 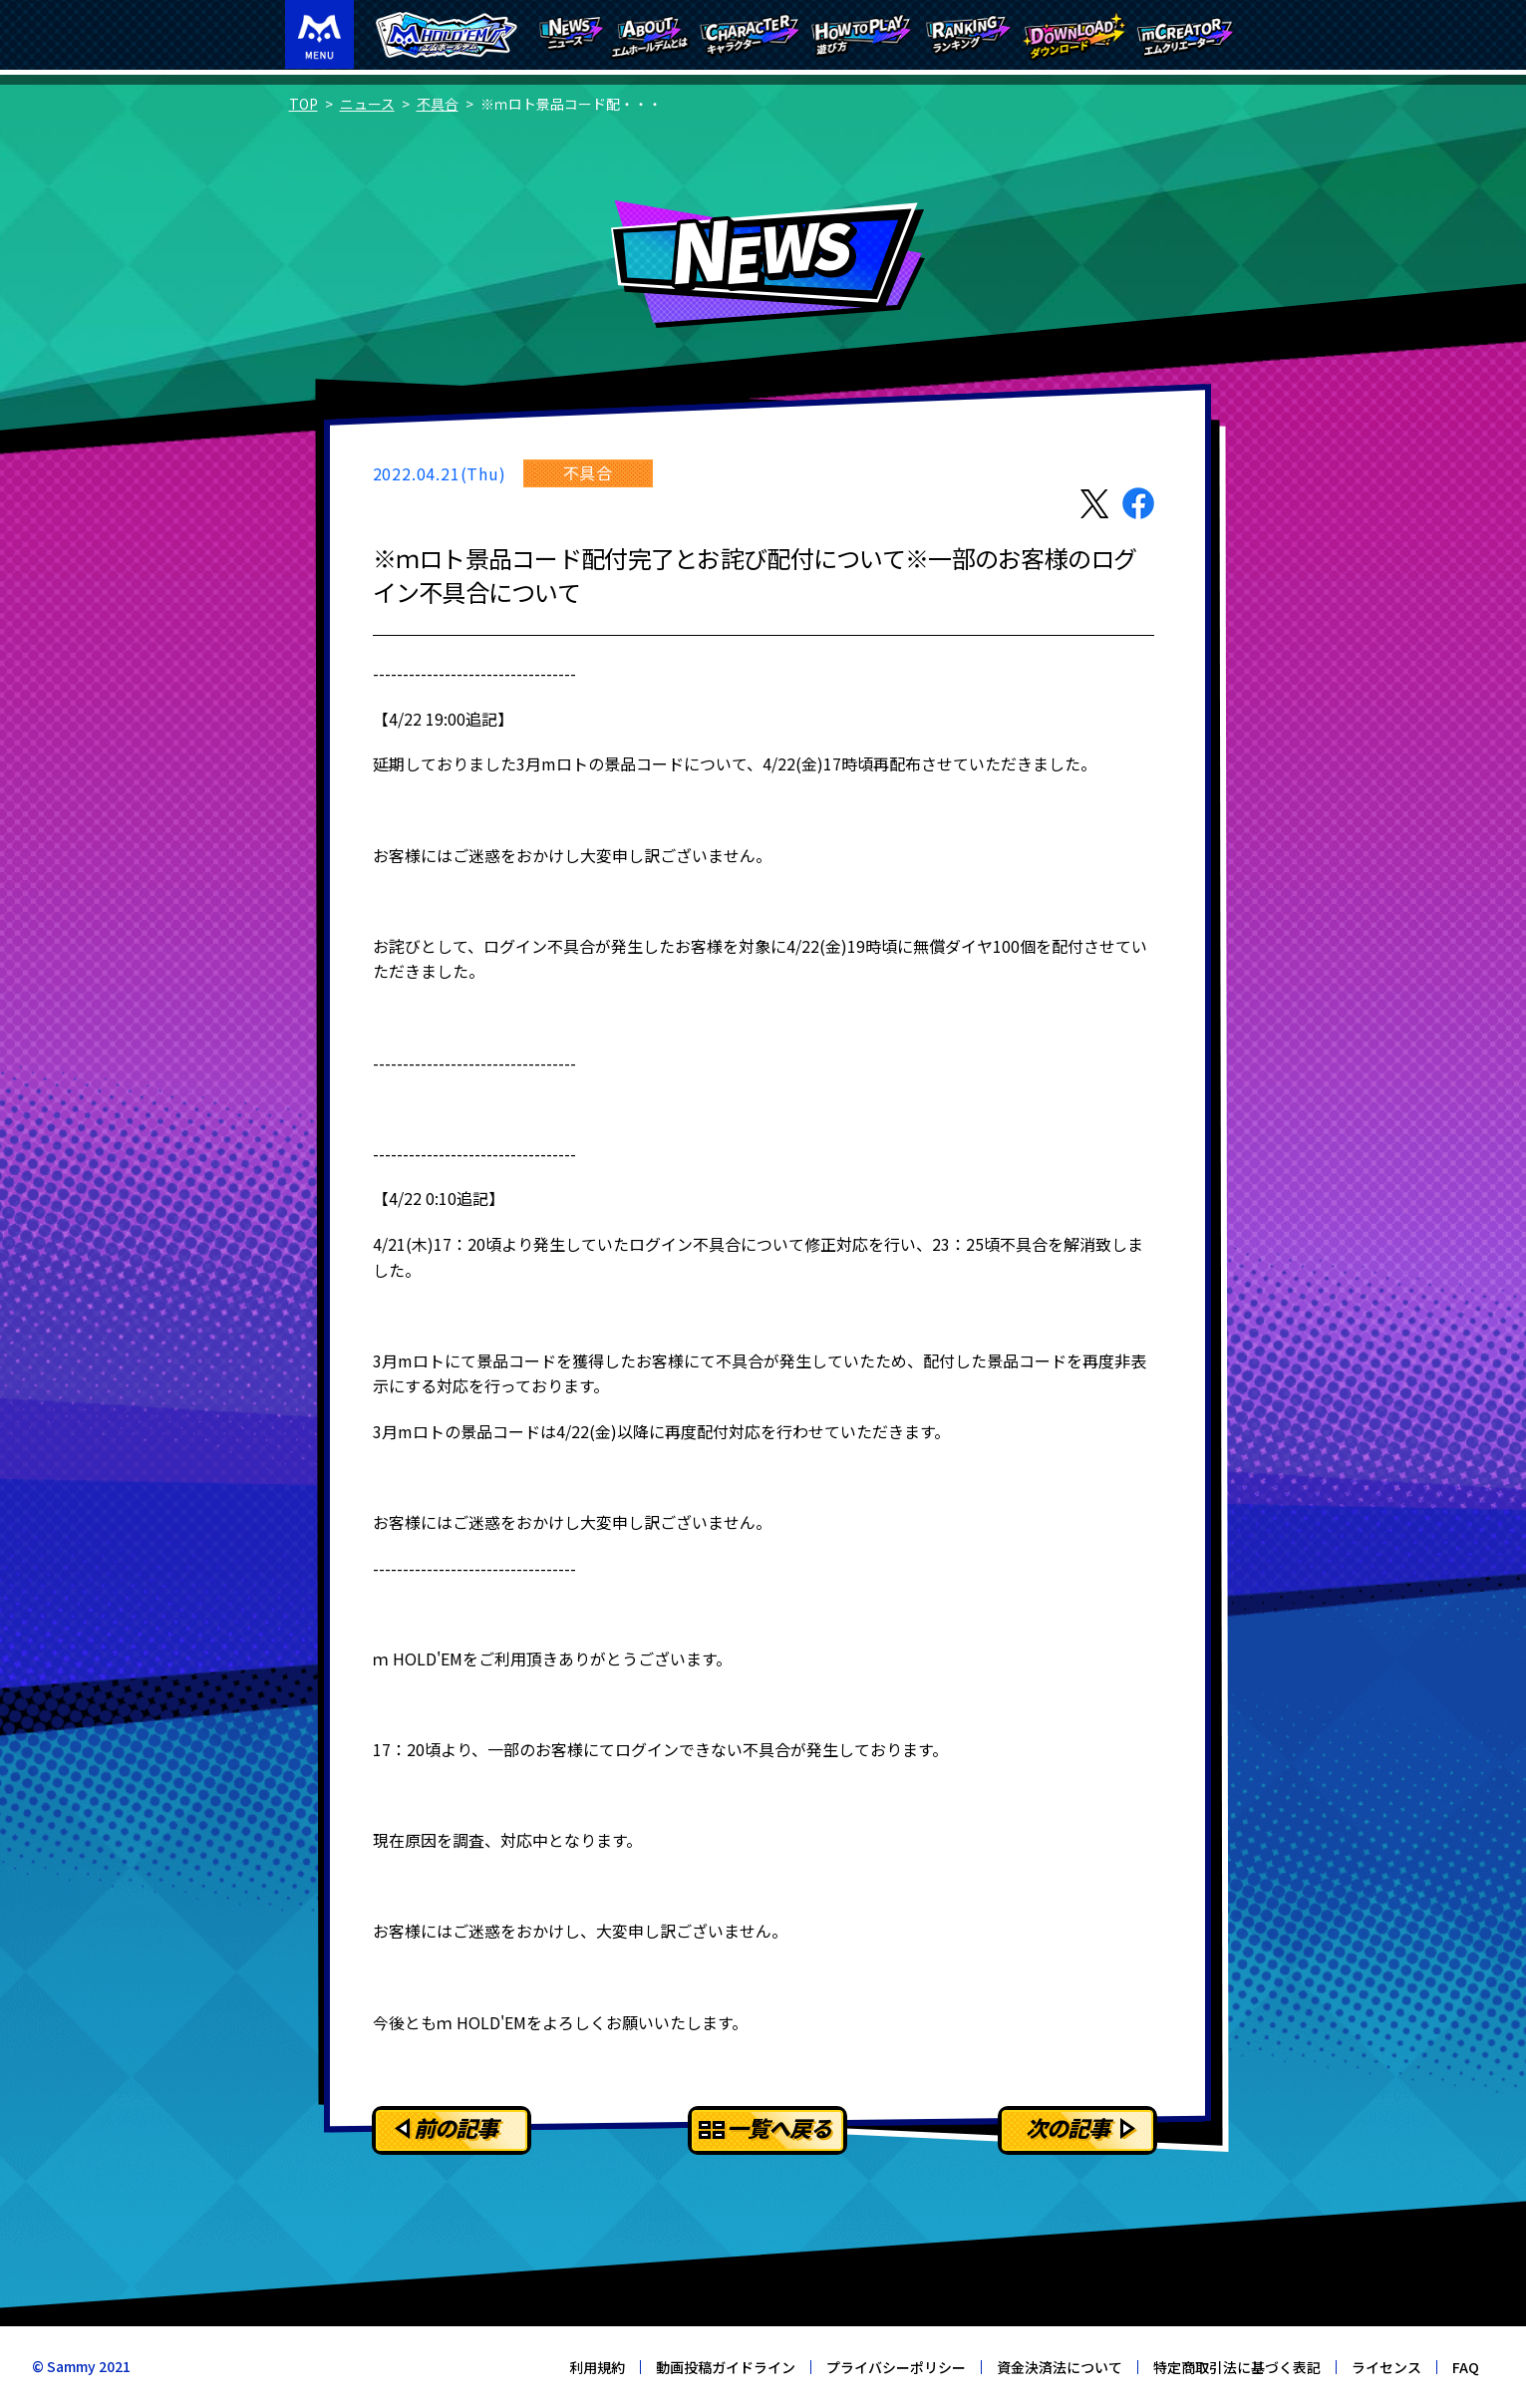 What do you see at coordinates (1465, 2367) in the screenshot?
I see `FAQ` at bounding box center [1465, 2367].